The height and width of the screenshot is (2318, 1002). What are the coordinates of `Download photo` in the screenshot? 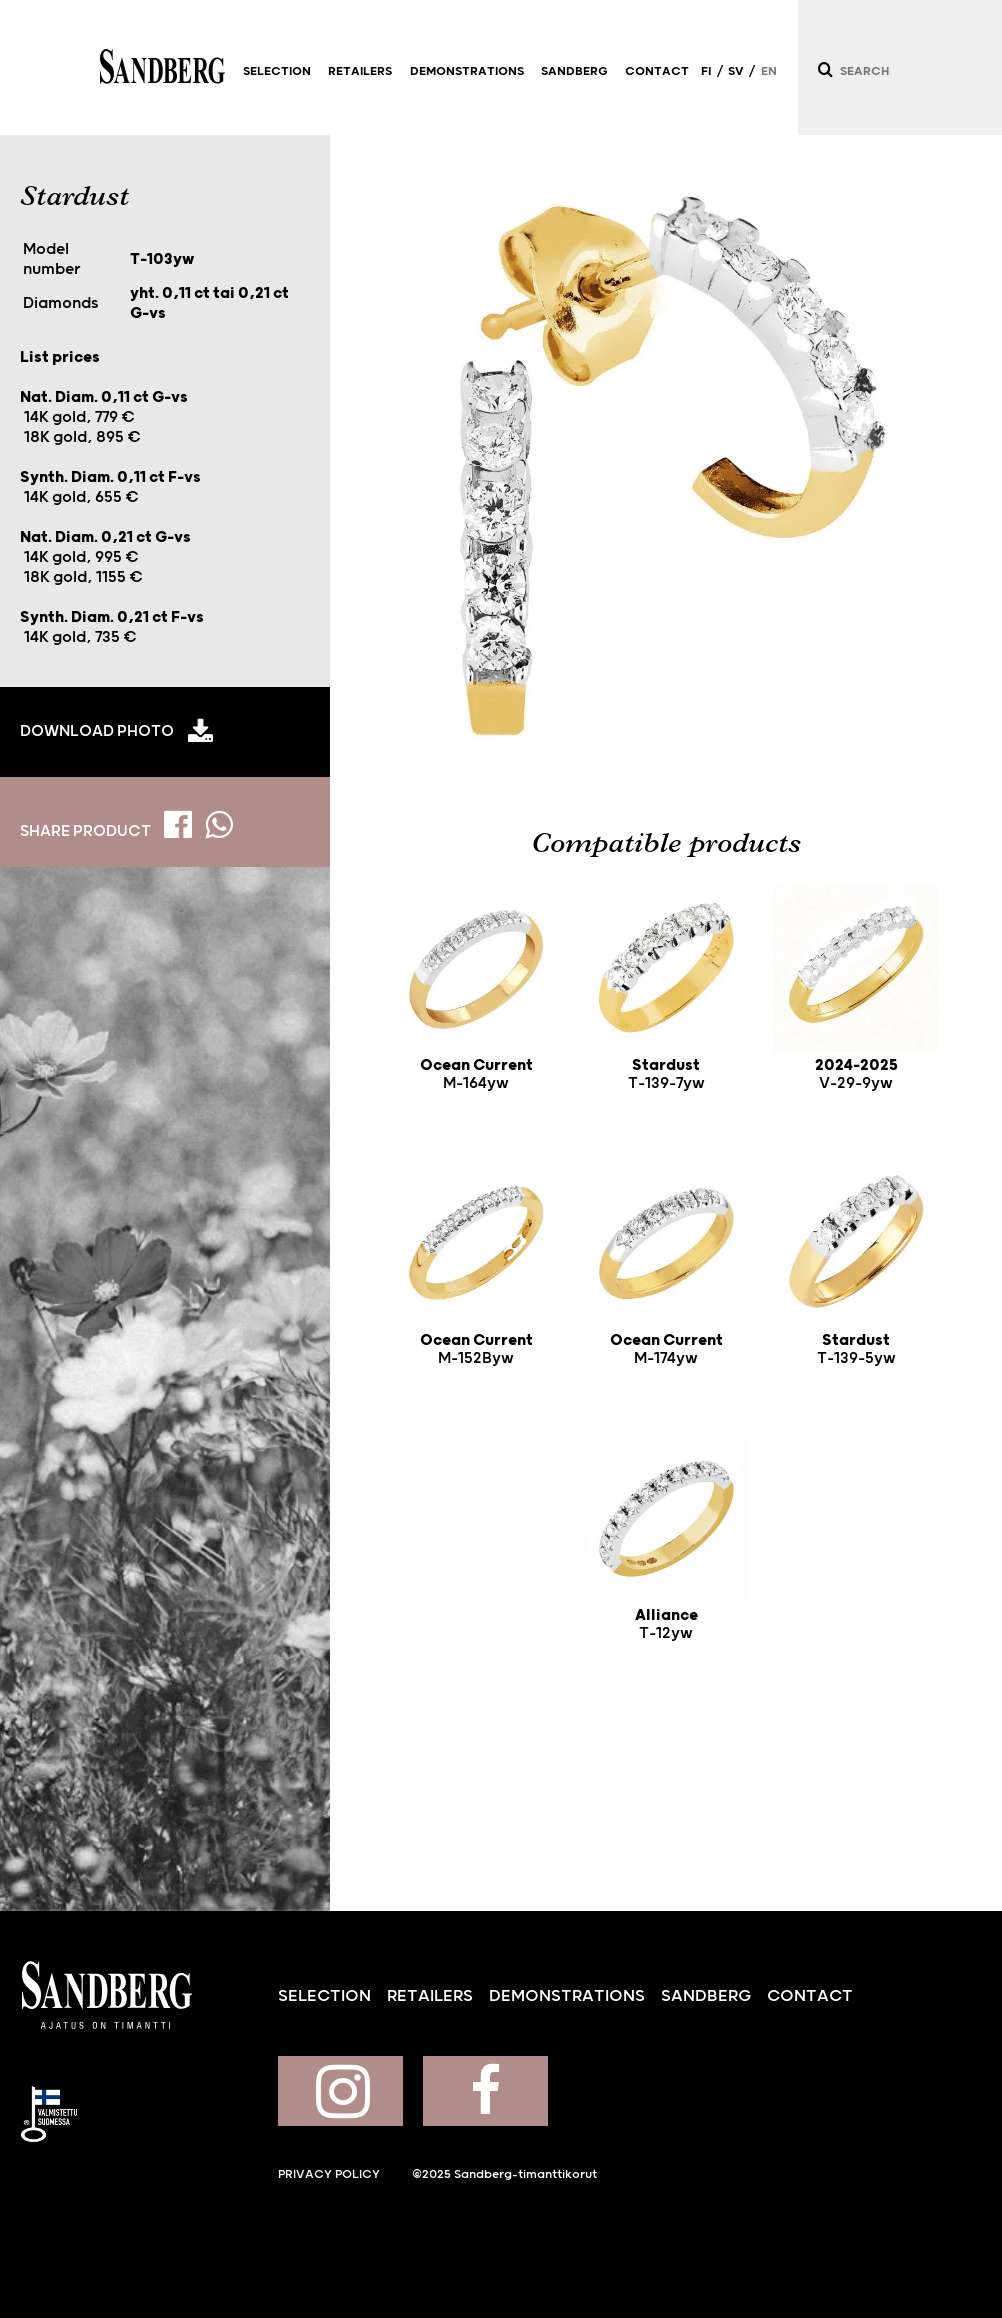 It's located at (97, 731).